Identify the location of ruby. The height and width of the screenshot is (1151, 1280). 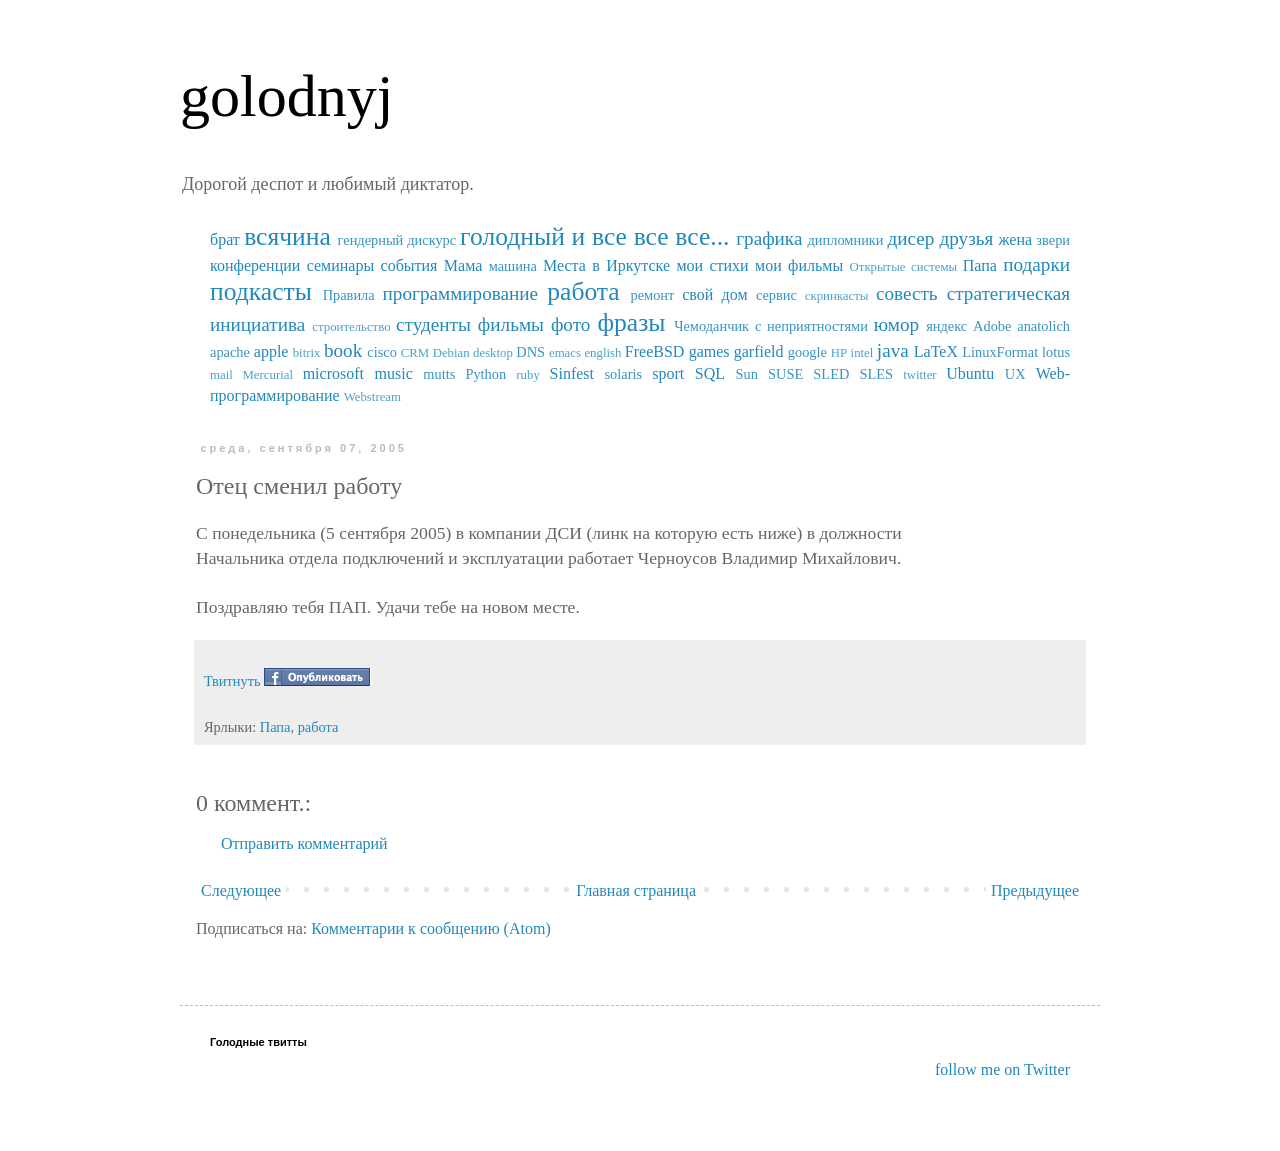
(527, 375).